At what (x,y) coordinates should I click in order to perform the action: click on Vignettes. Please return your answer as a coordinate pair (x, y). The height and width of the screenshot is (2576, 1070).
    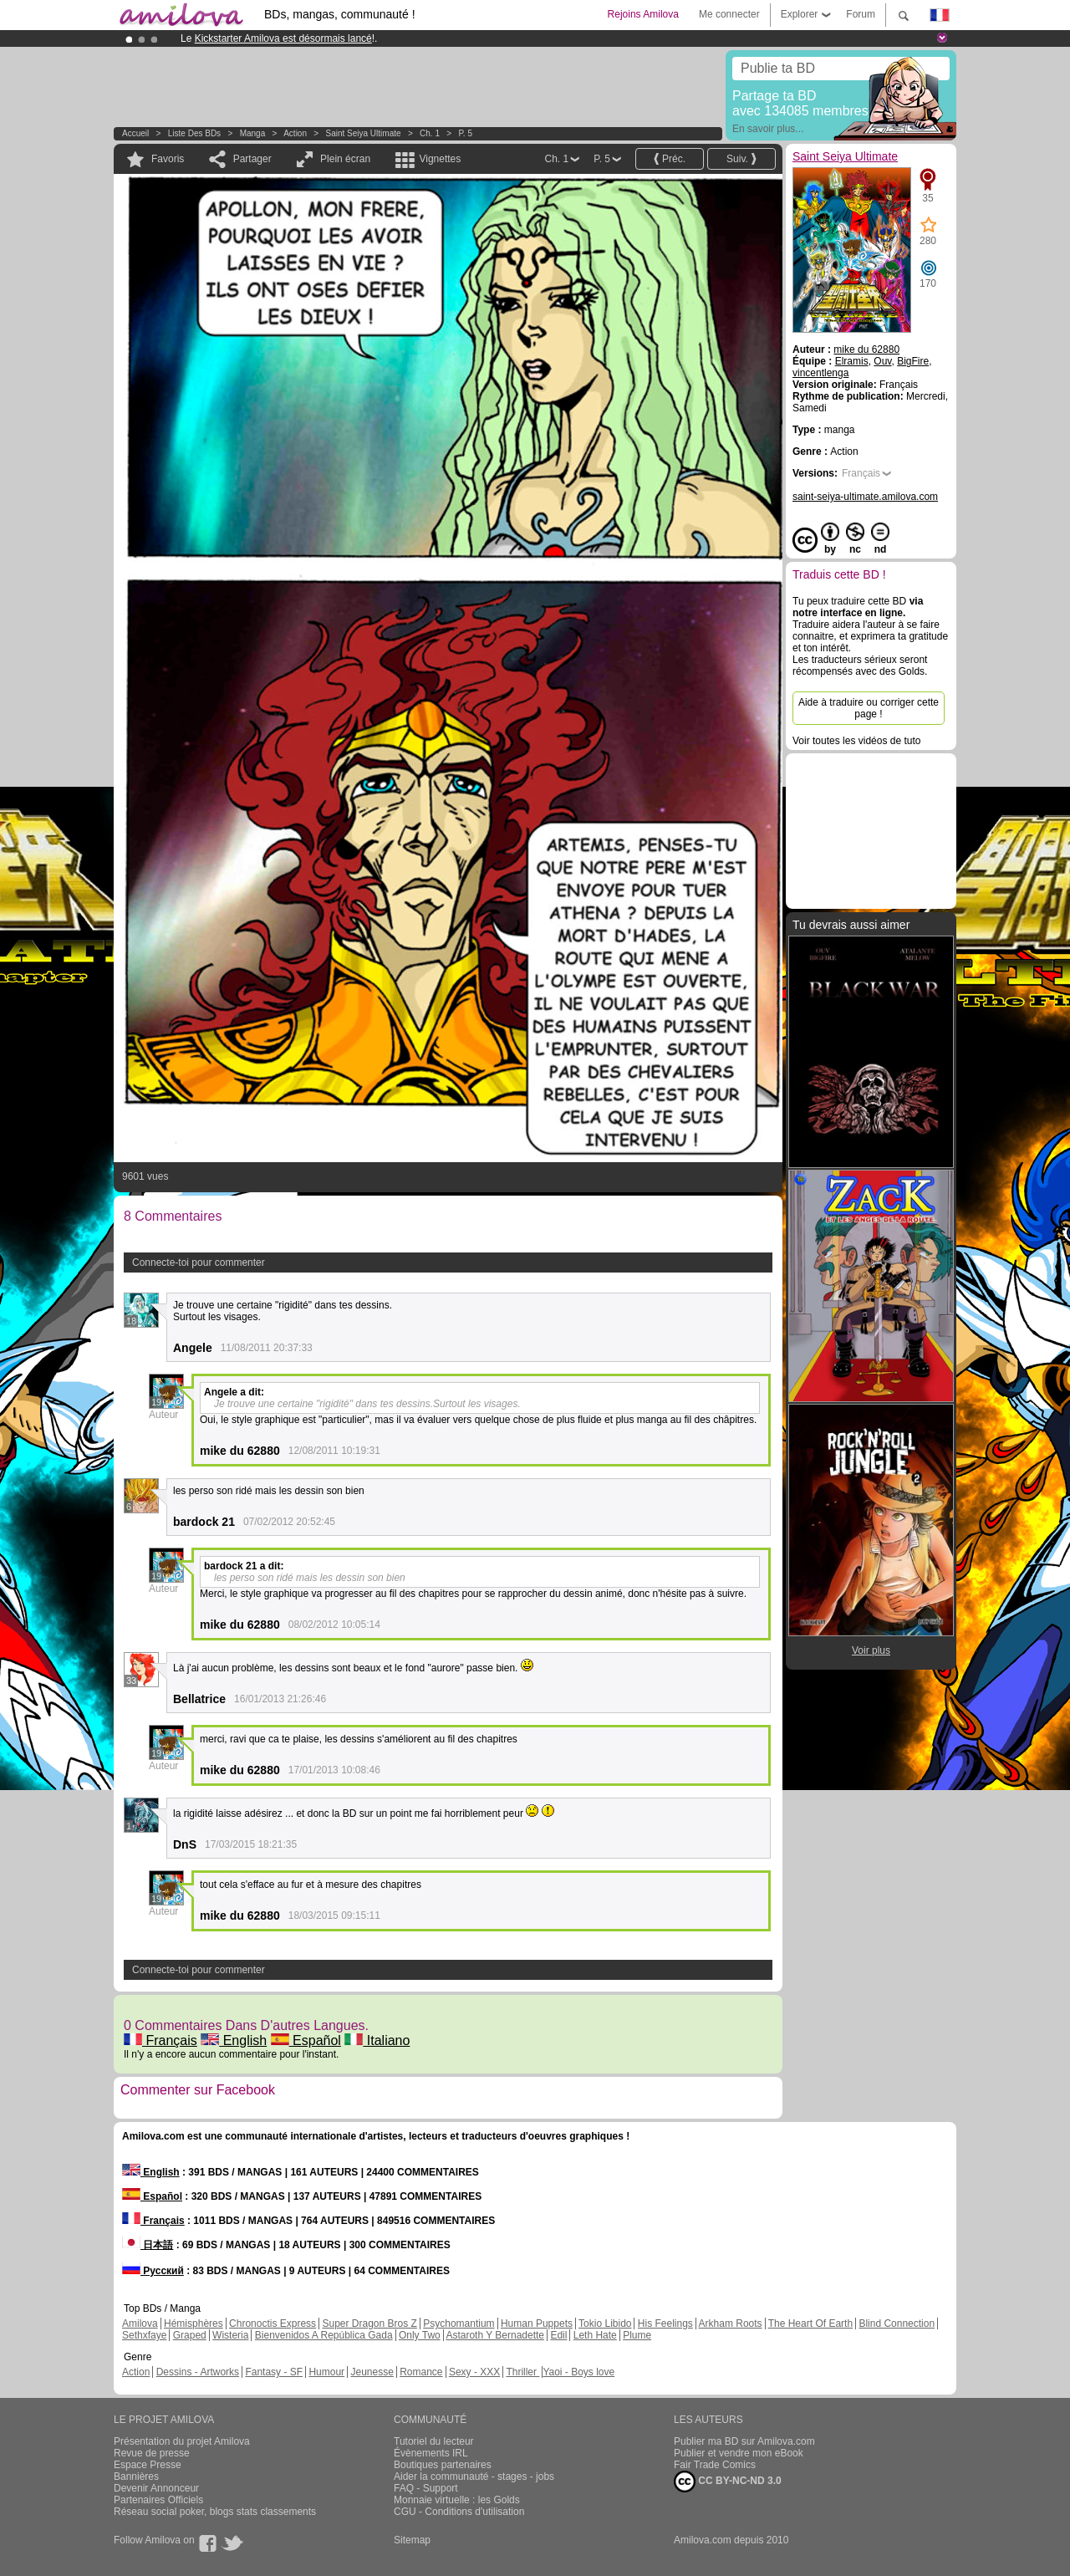
    Looking at the image, I should click on (440, 159).